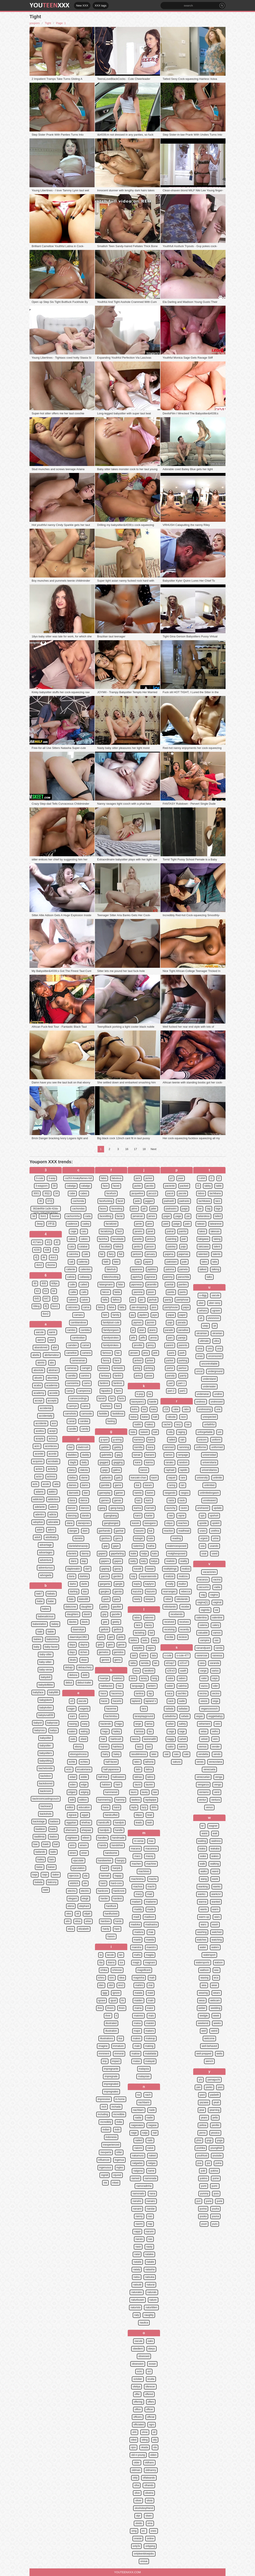 The image size is (255, 2576). What do you see at coordinates (149, 1769) in the screenshot?
I see `latina` at bounding box center [149, 1769].